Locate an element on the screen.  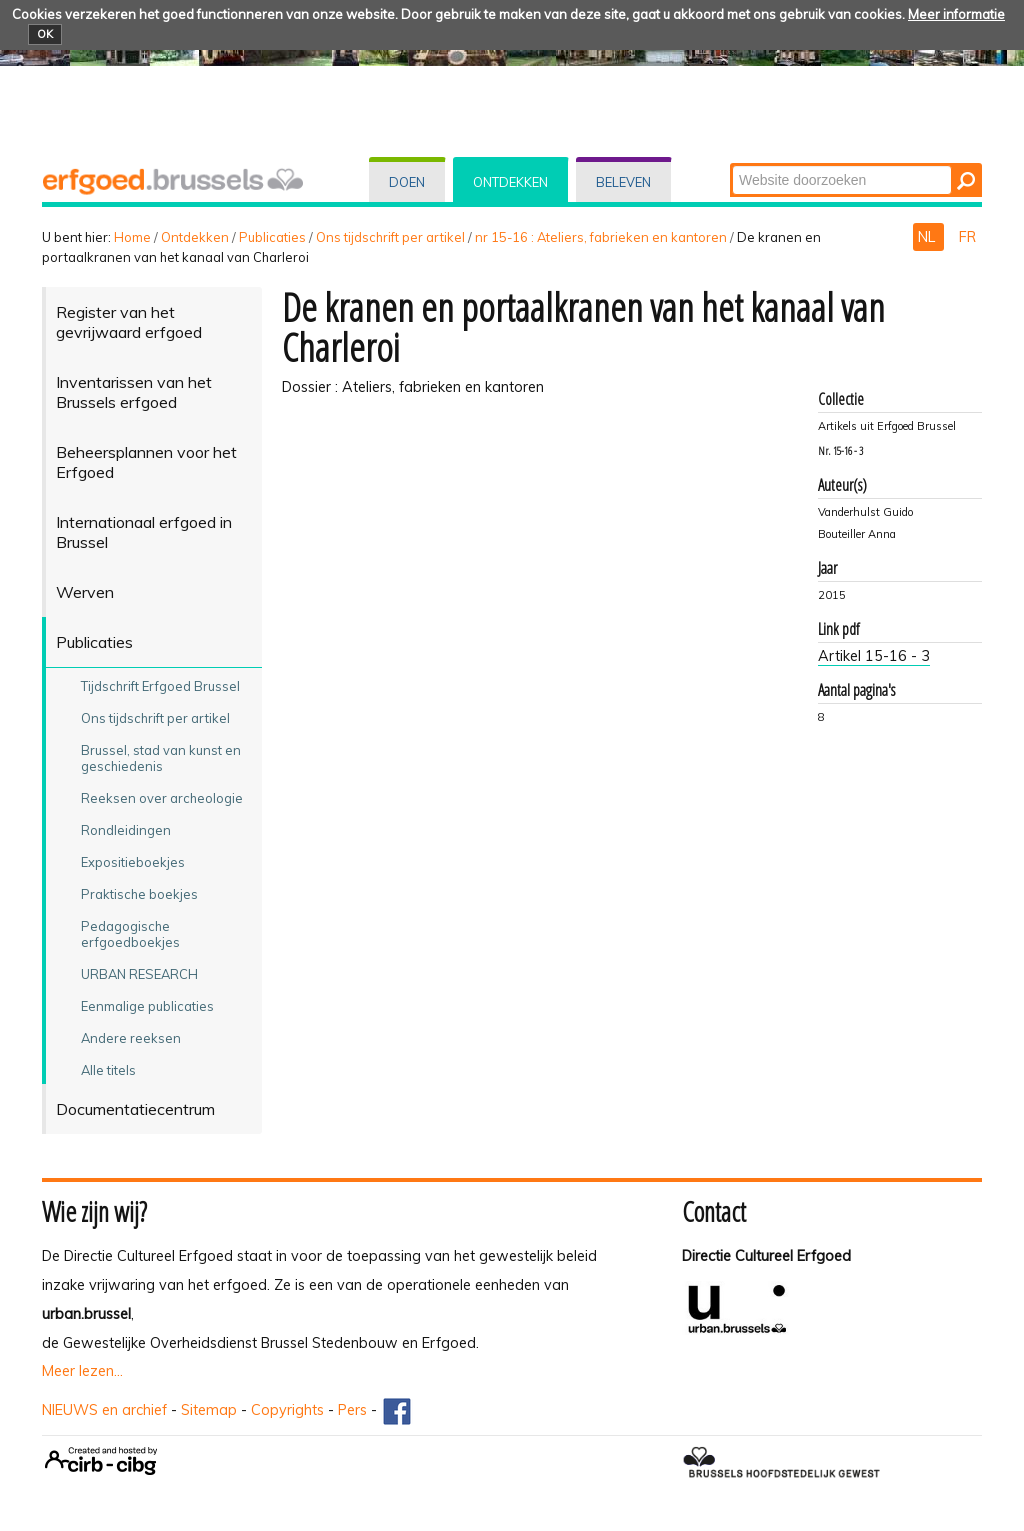
Publicaties is located at coordinates (272, 237).